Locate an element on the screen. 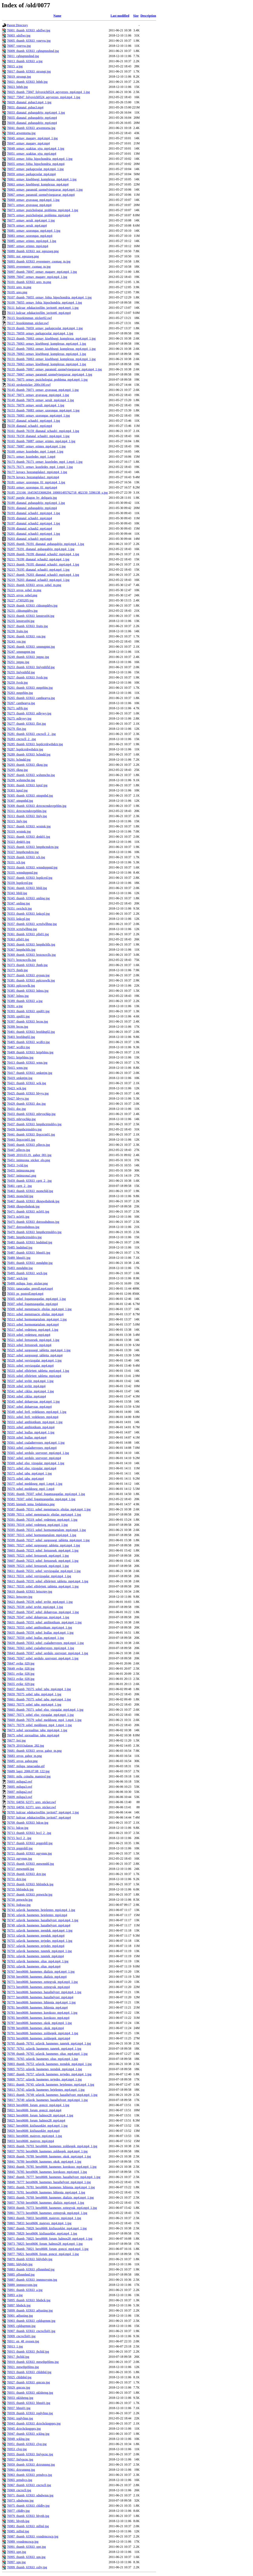  76519_sobel_vedettseg_mp4.mp4 is located at coordinates (28, 1334).